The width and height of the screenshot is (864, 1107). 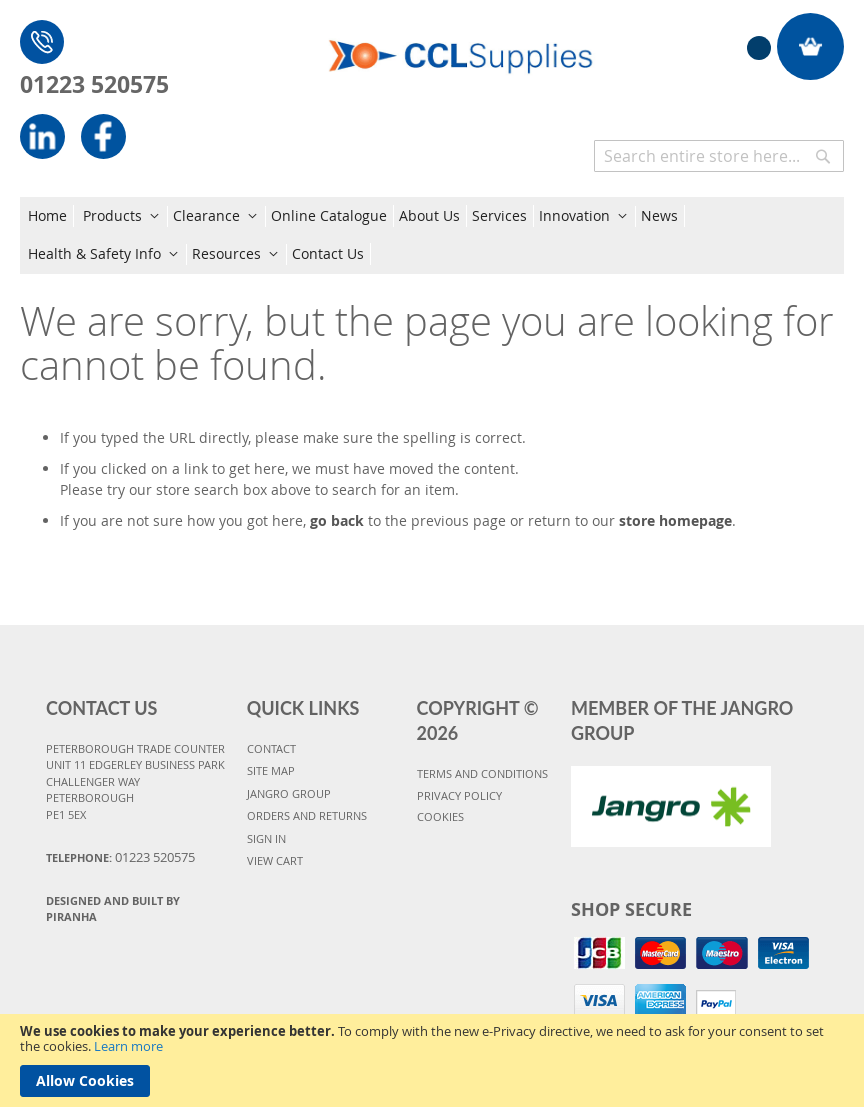 What do you see at coordinates (459, 795) in the screenshot?
I see `PRIVACY POLICY` at bounding box center [459, 795].